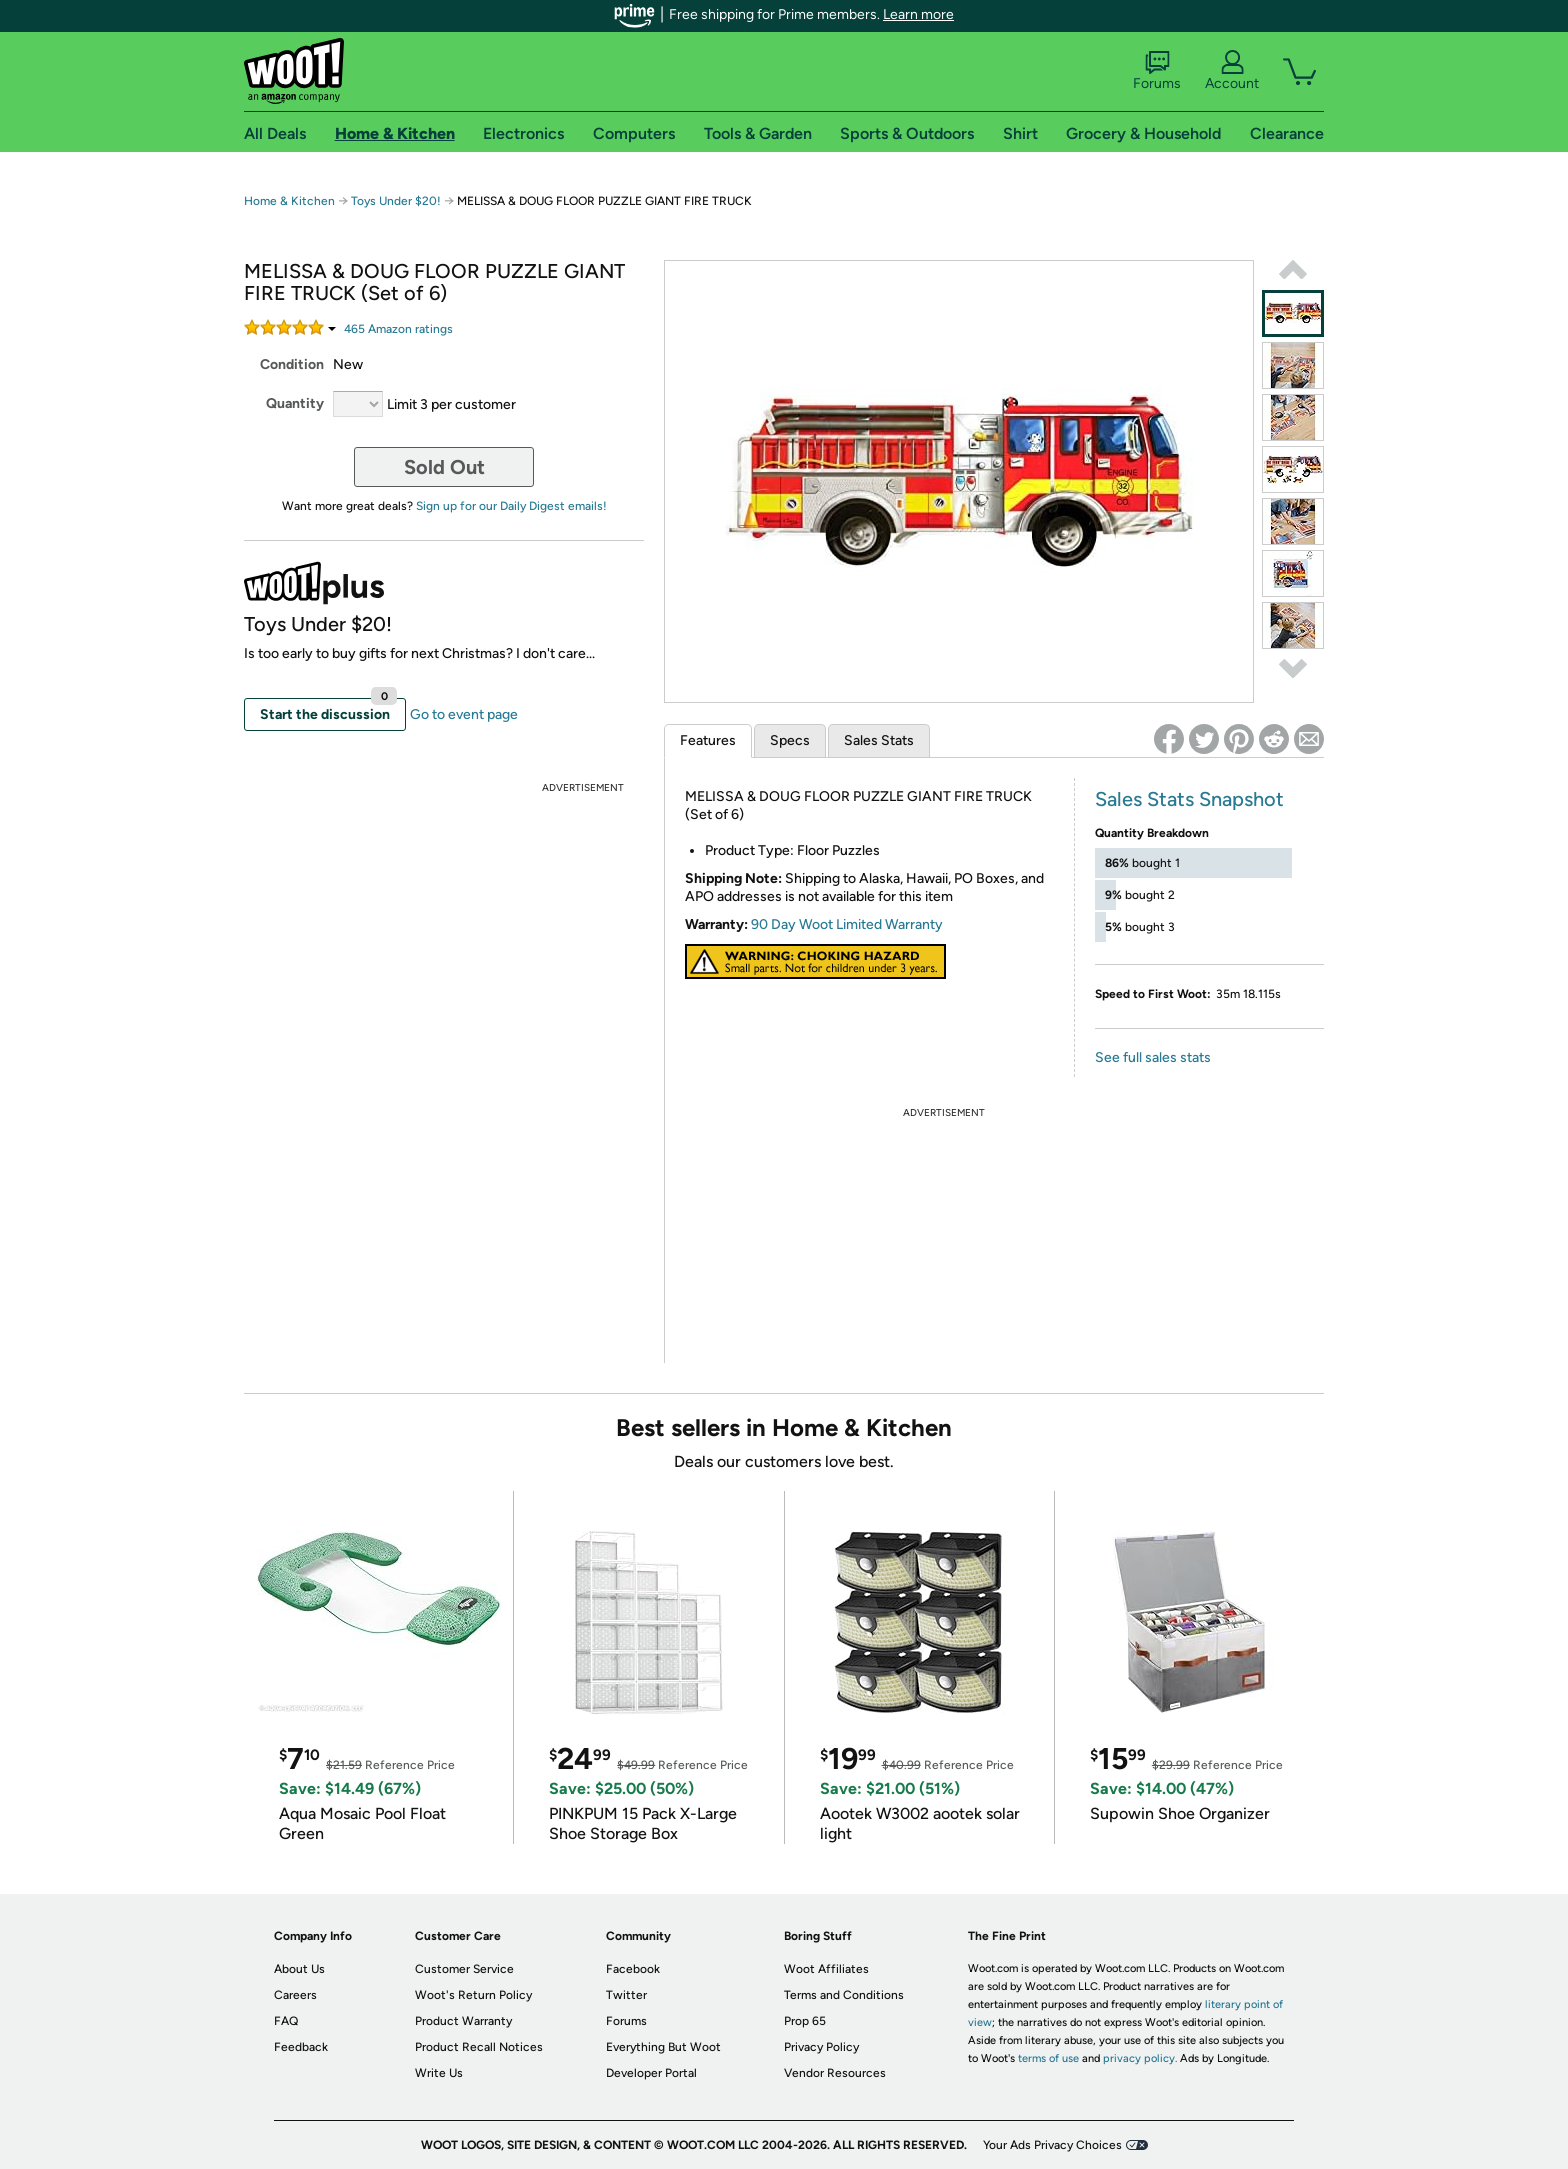 The image size is (1568, 2169). What do you see at coordinates (1153, 1057) in the screenshot?
I see `See full sales stats` at bounding box center [1153, 1057].